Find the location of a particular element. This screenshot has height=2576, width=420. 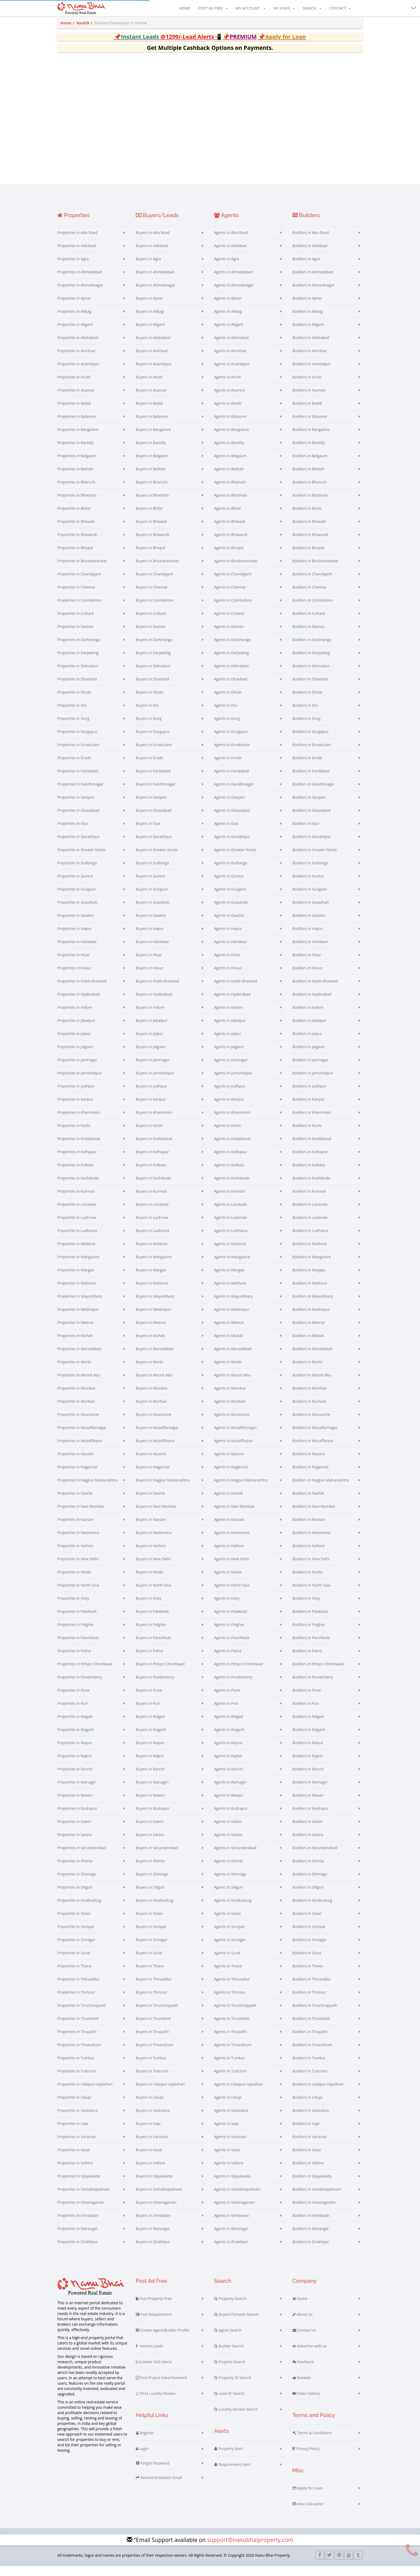

Builders in Kozhikode is located at coordinates (311, 1187).